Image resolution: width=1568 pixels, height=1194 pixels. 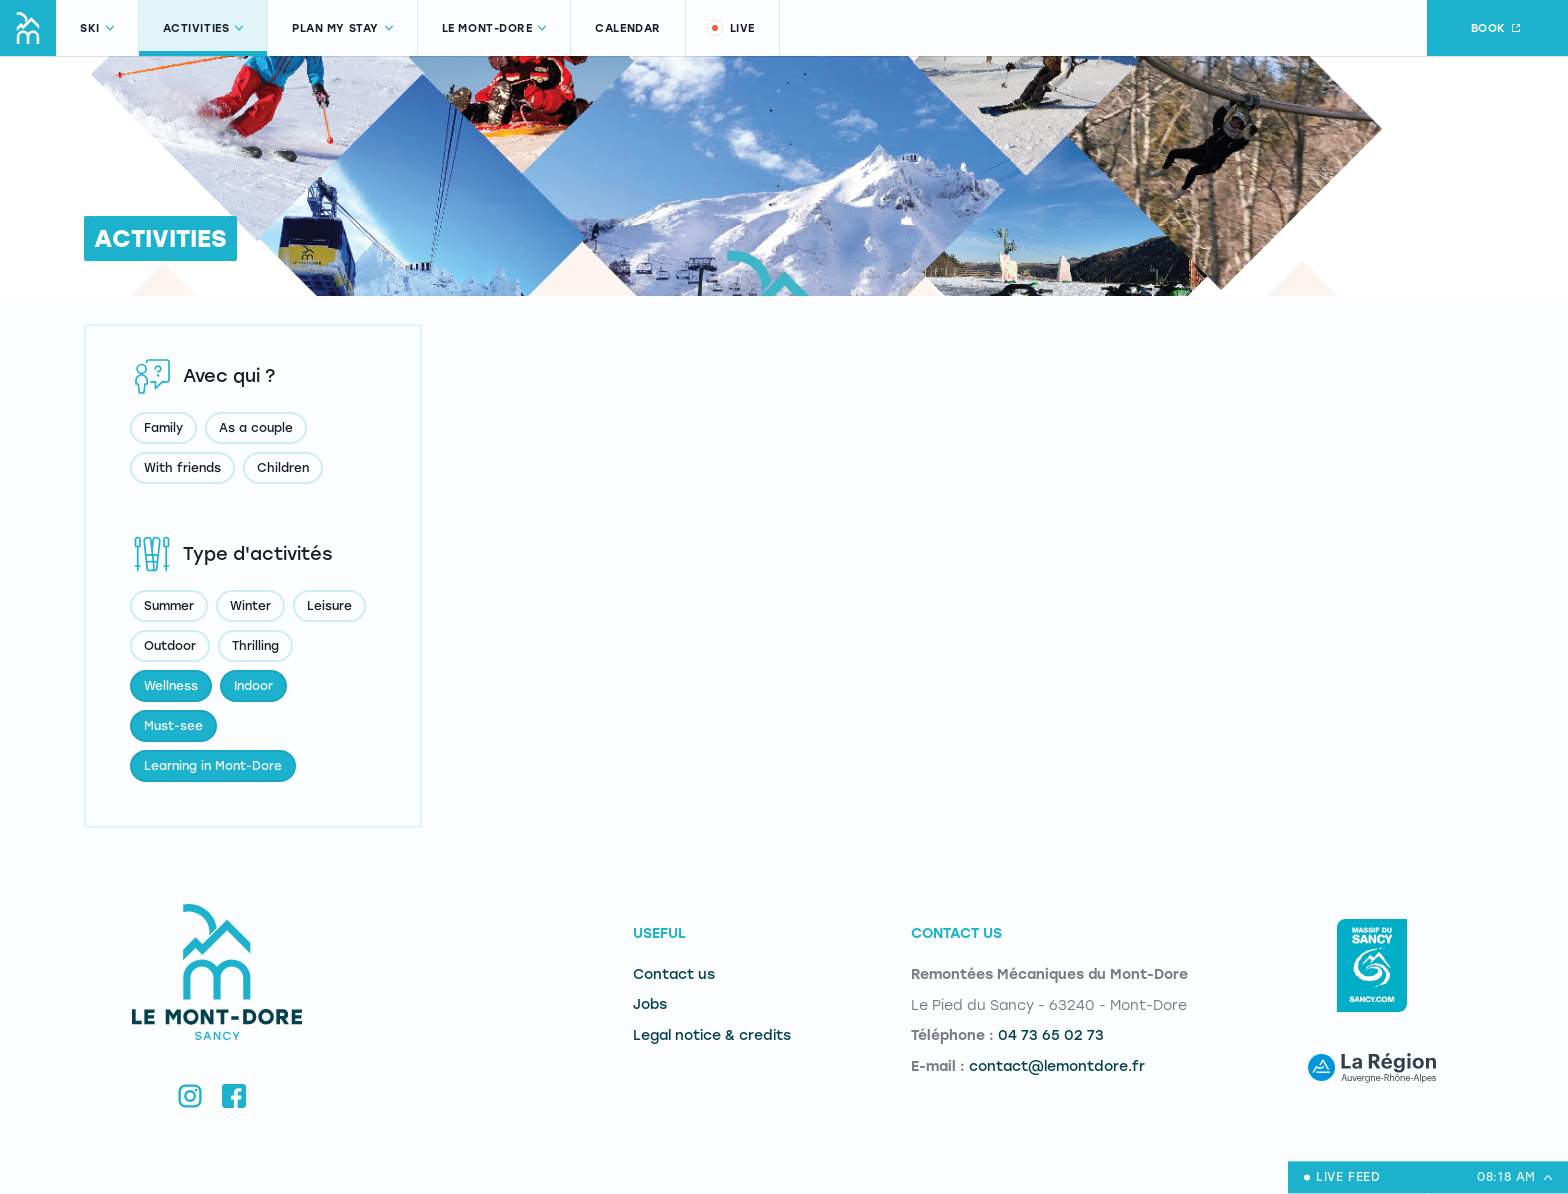 What do you see at coordinates (253, 686) in the screenshot?
I see `Indoor` at bounding box center [253, 686].